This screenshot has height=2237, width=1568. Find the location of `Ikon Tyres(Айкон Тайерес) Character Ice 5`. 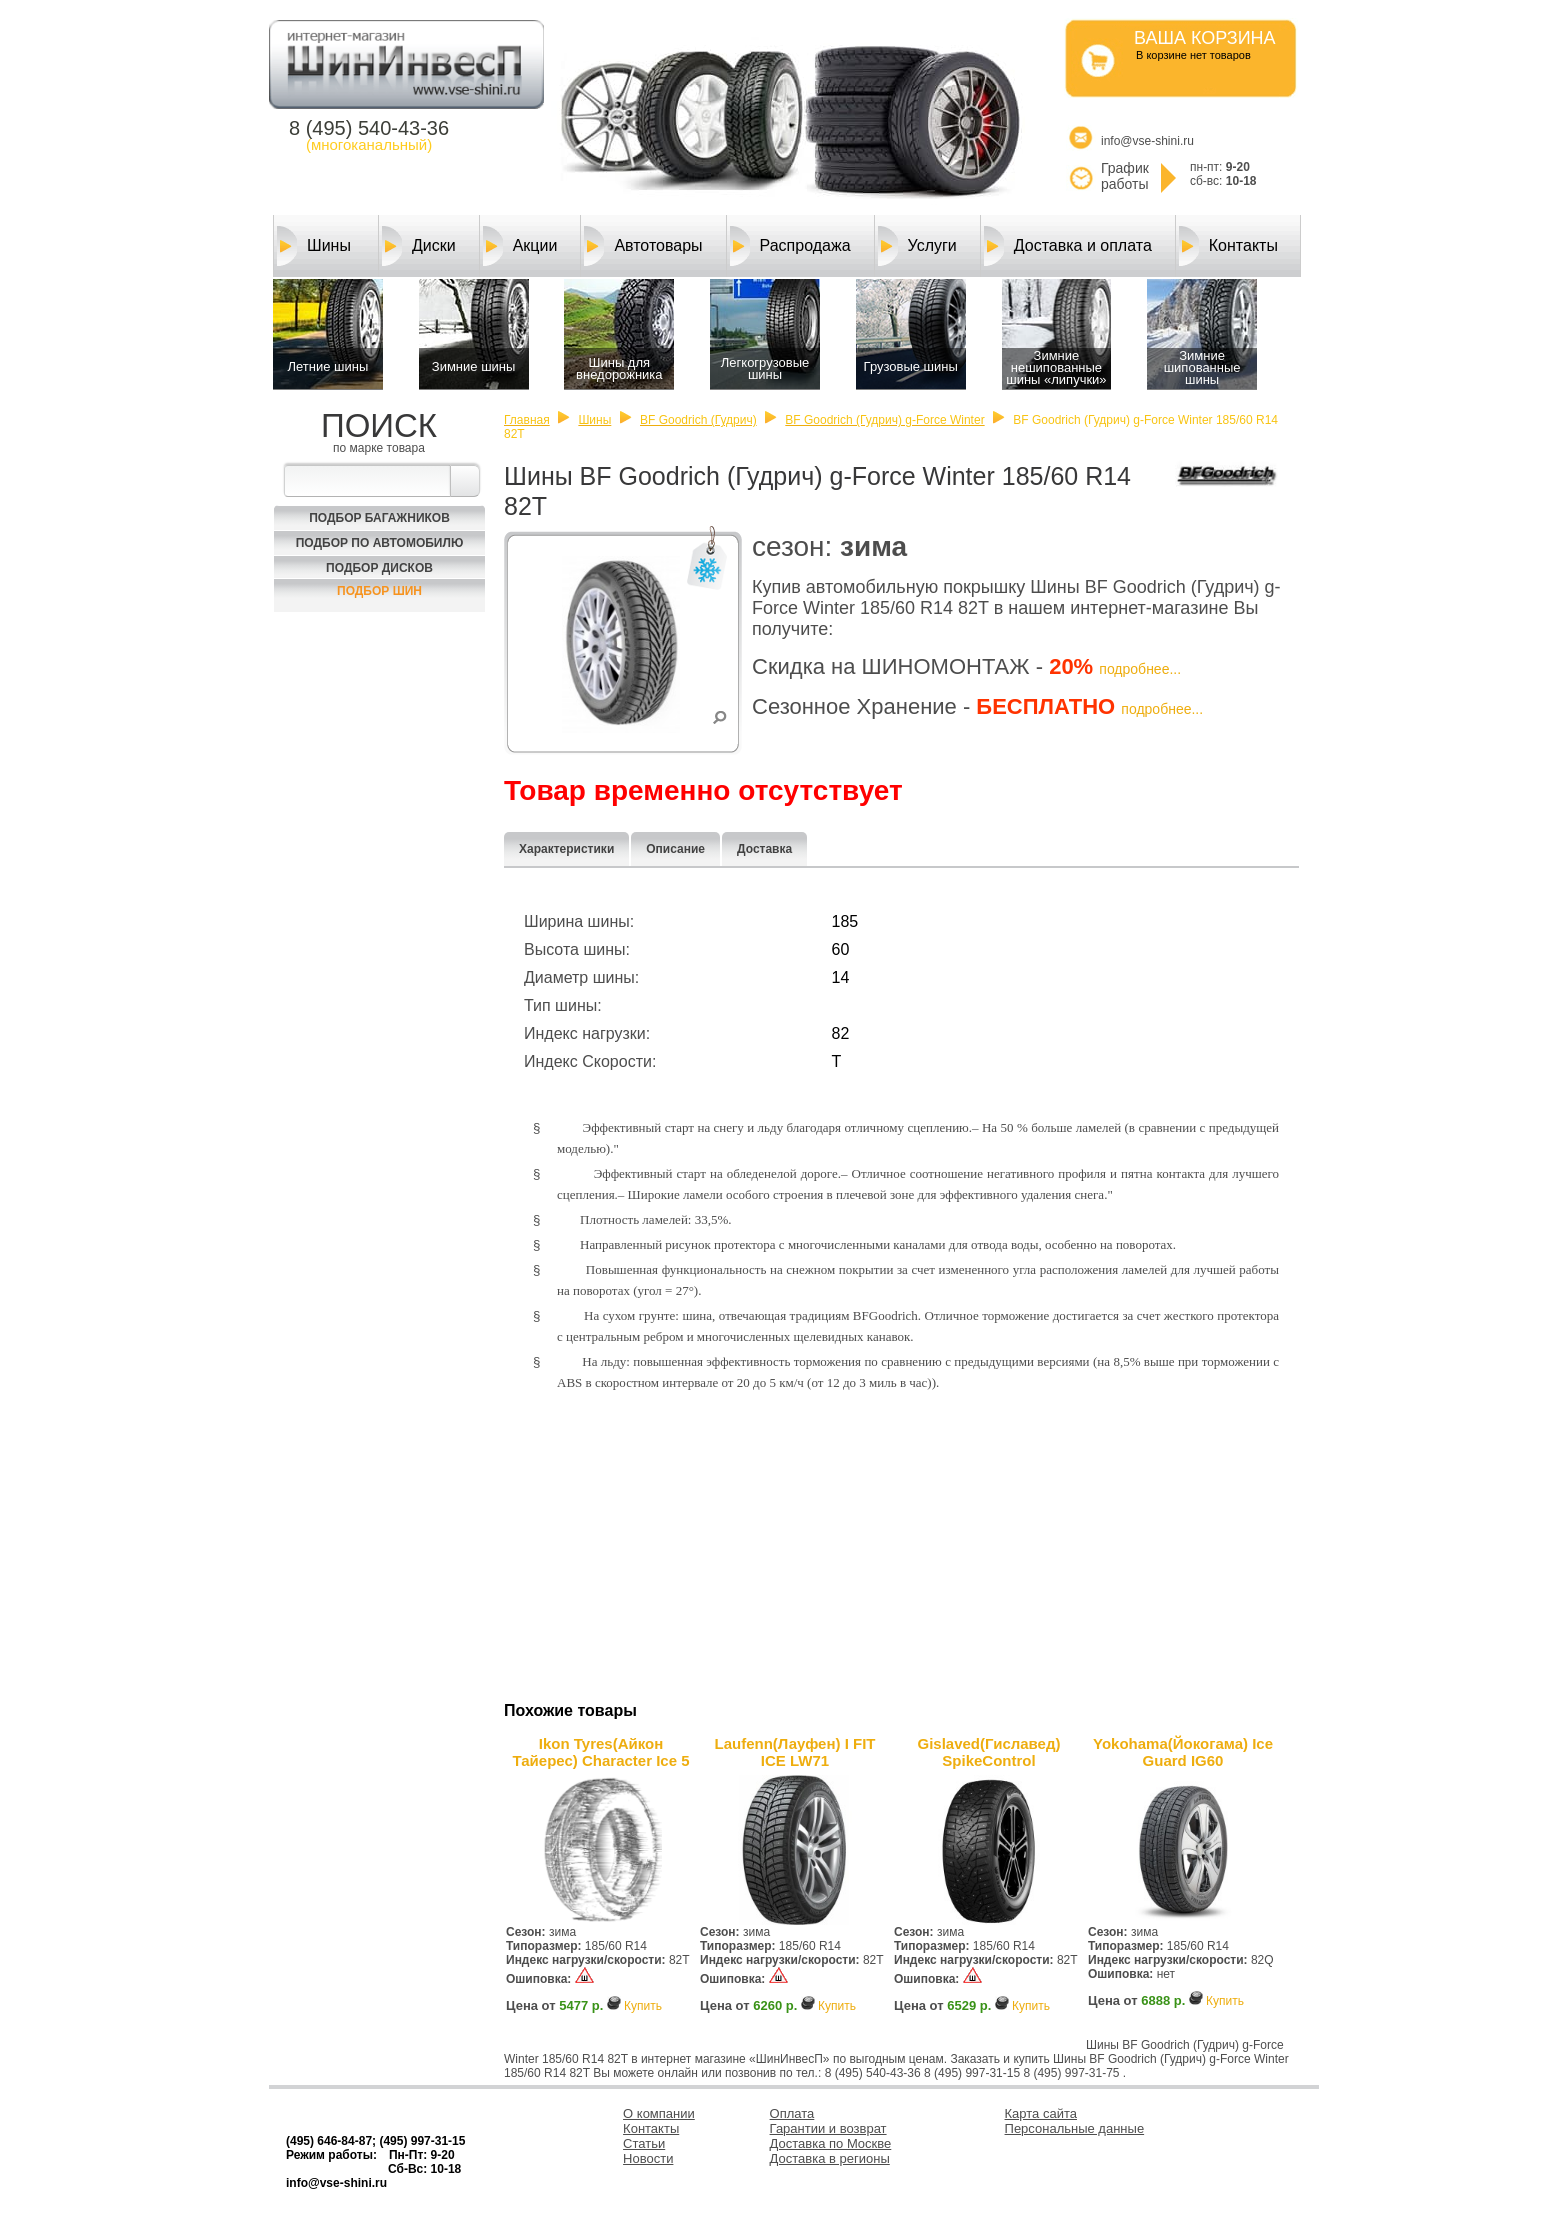

Ikon Tyres(Айкон Тайерес) Character Ice 5 is located at coordinates (600, 1752).